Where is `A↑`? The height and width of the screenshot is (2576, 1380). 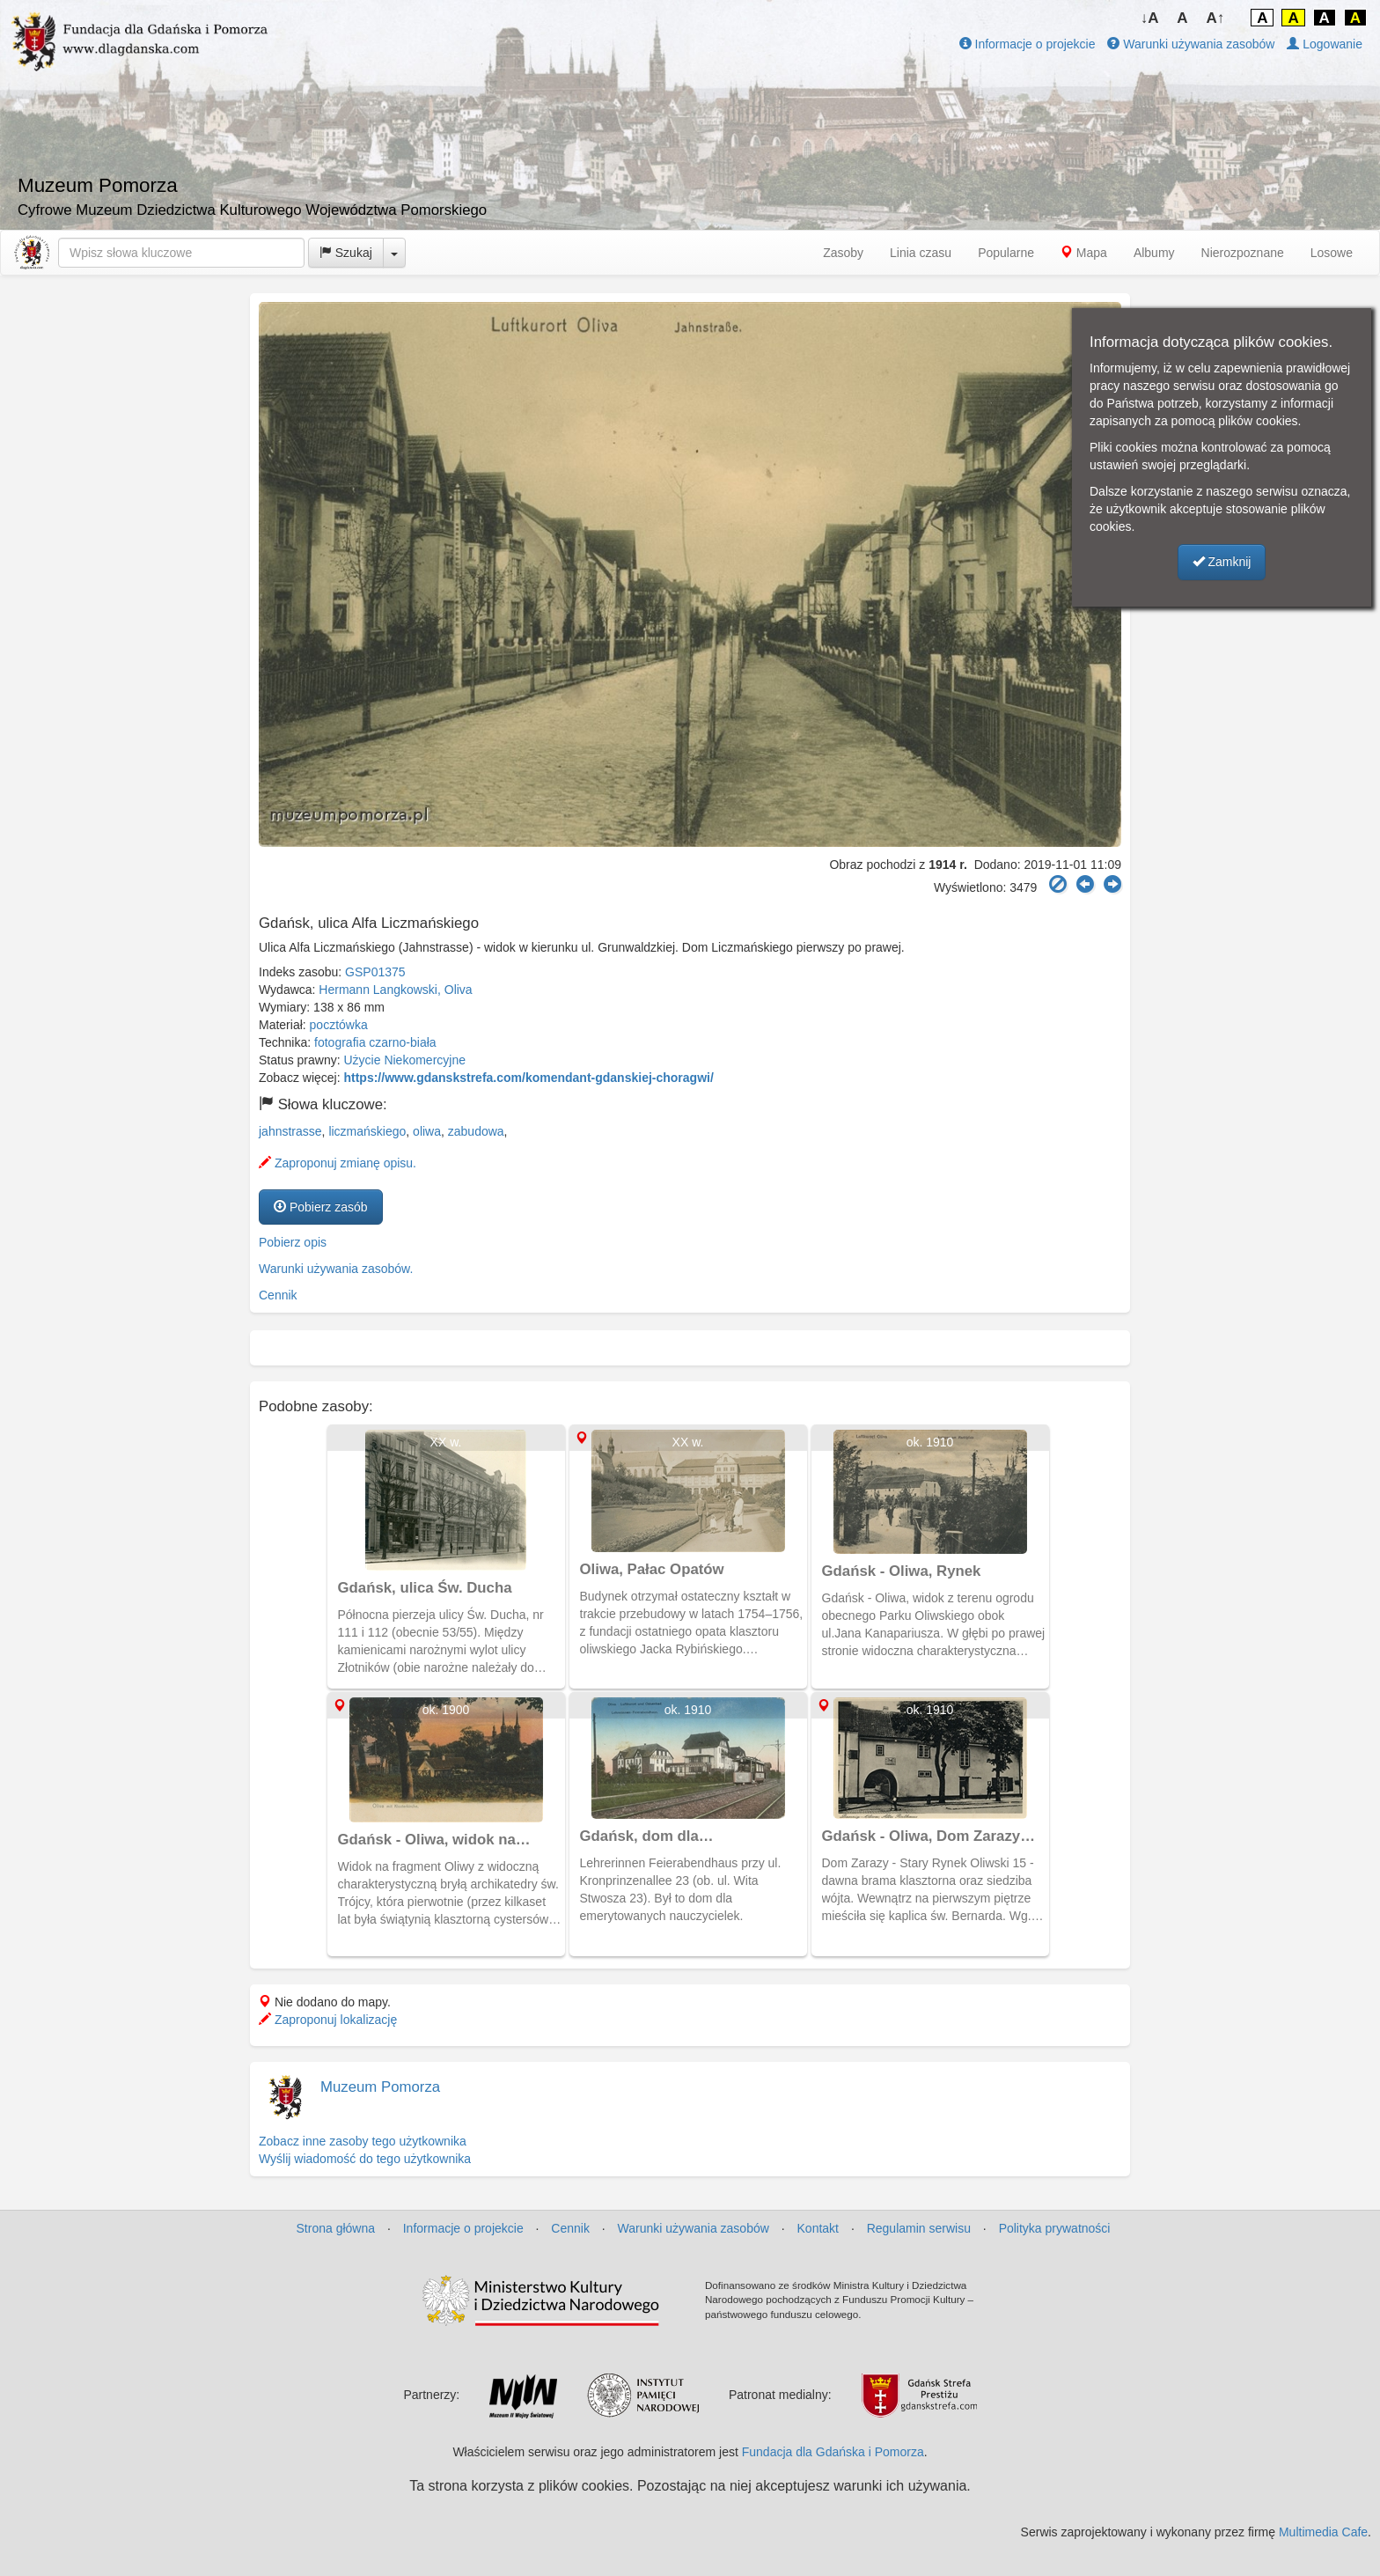
A↑ is located at coordinates (1216, 18).